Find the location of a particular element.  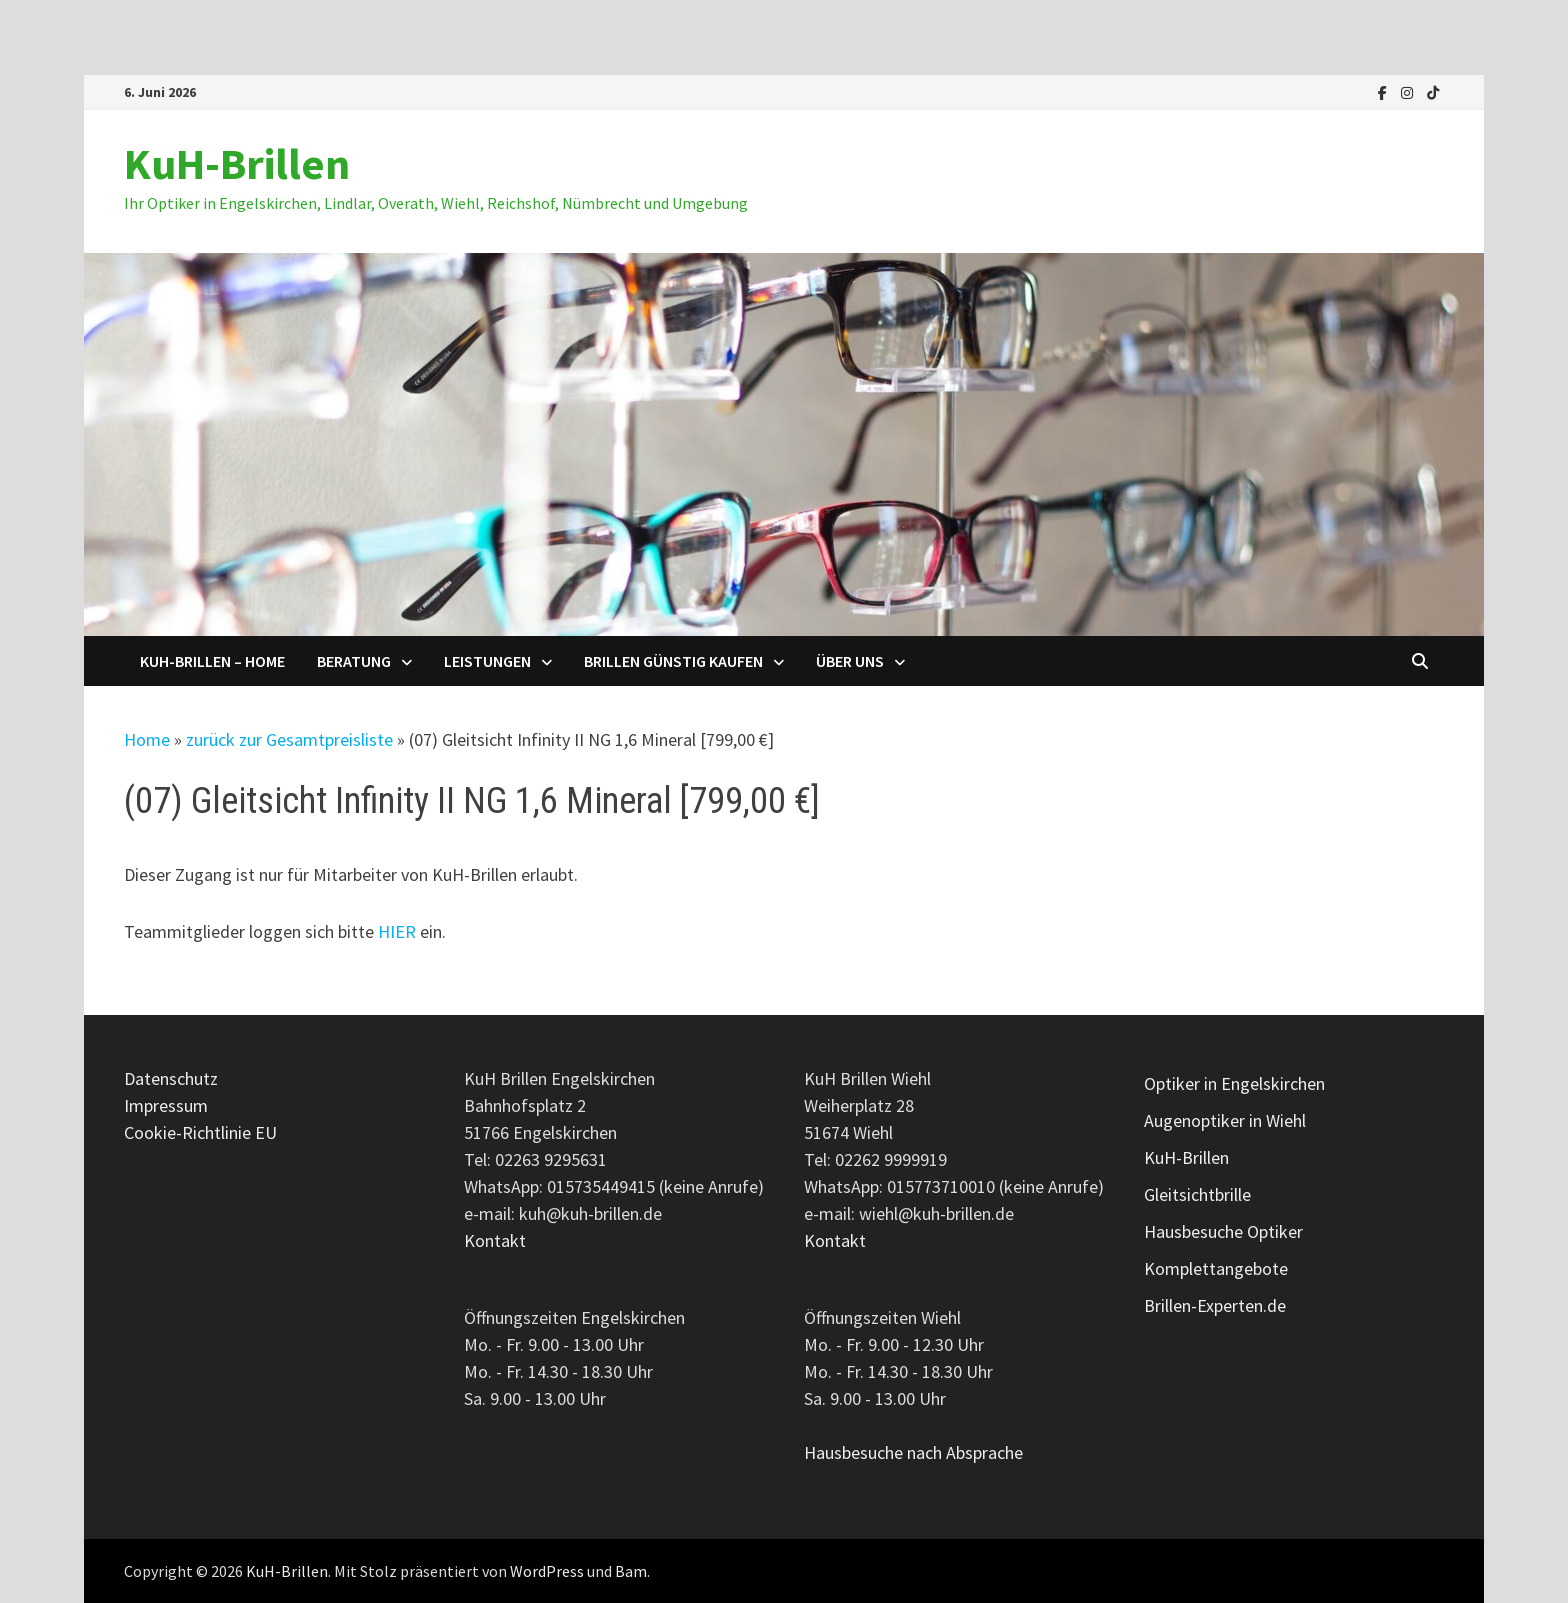

Cookie-Richtlinie EU is located at coordinates (200, 1132).